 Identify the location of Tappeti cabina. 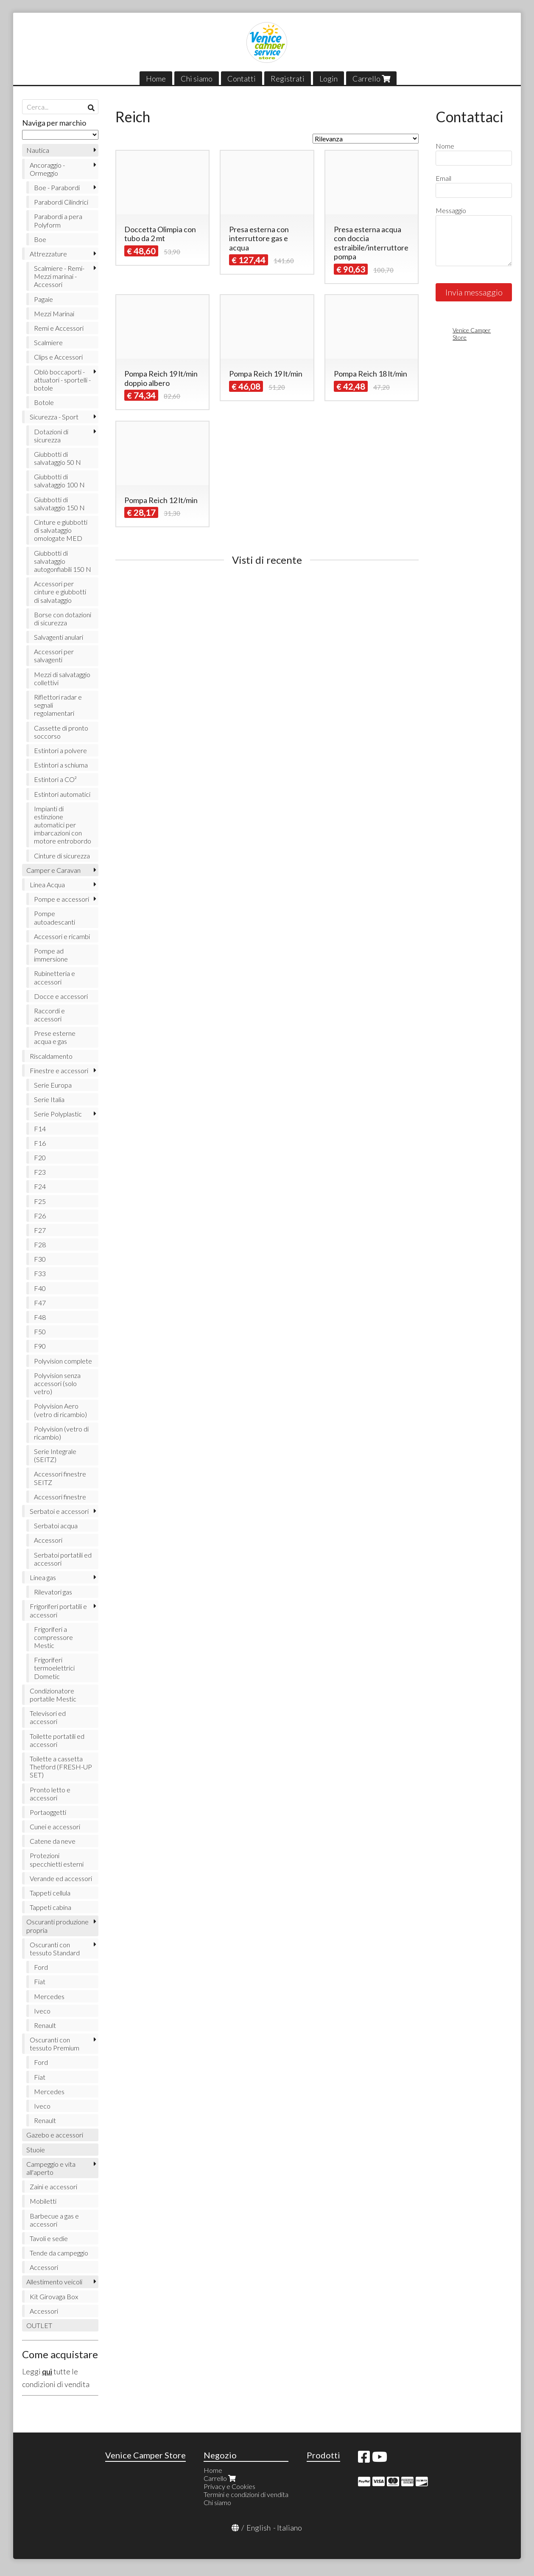
(50, 1907).